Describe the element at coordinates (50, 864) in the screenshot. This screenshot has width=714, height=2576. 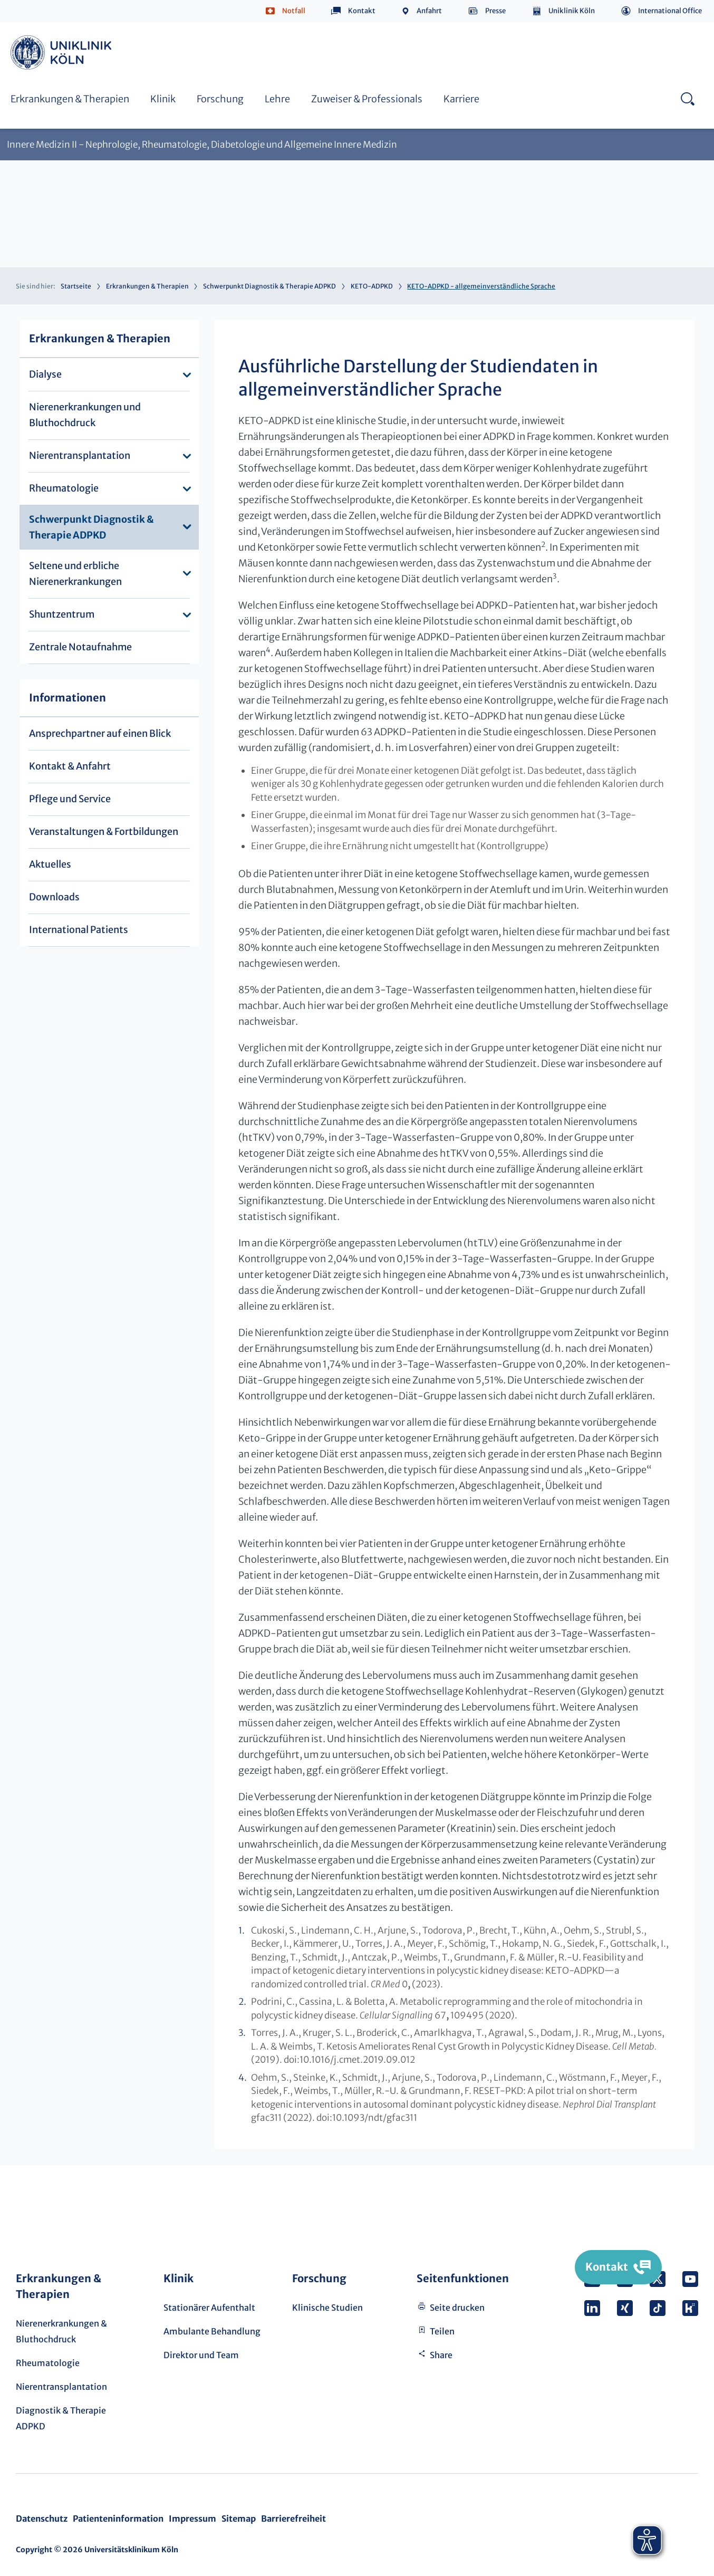
I see `Aktuelles` at that location.